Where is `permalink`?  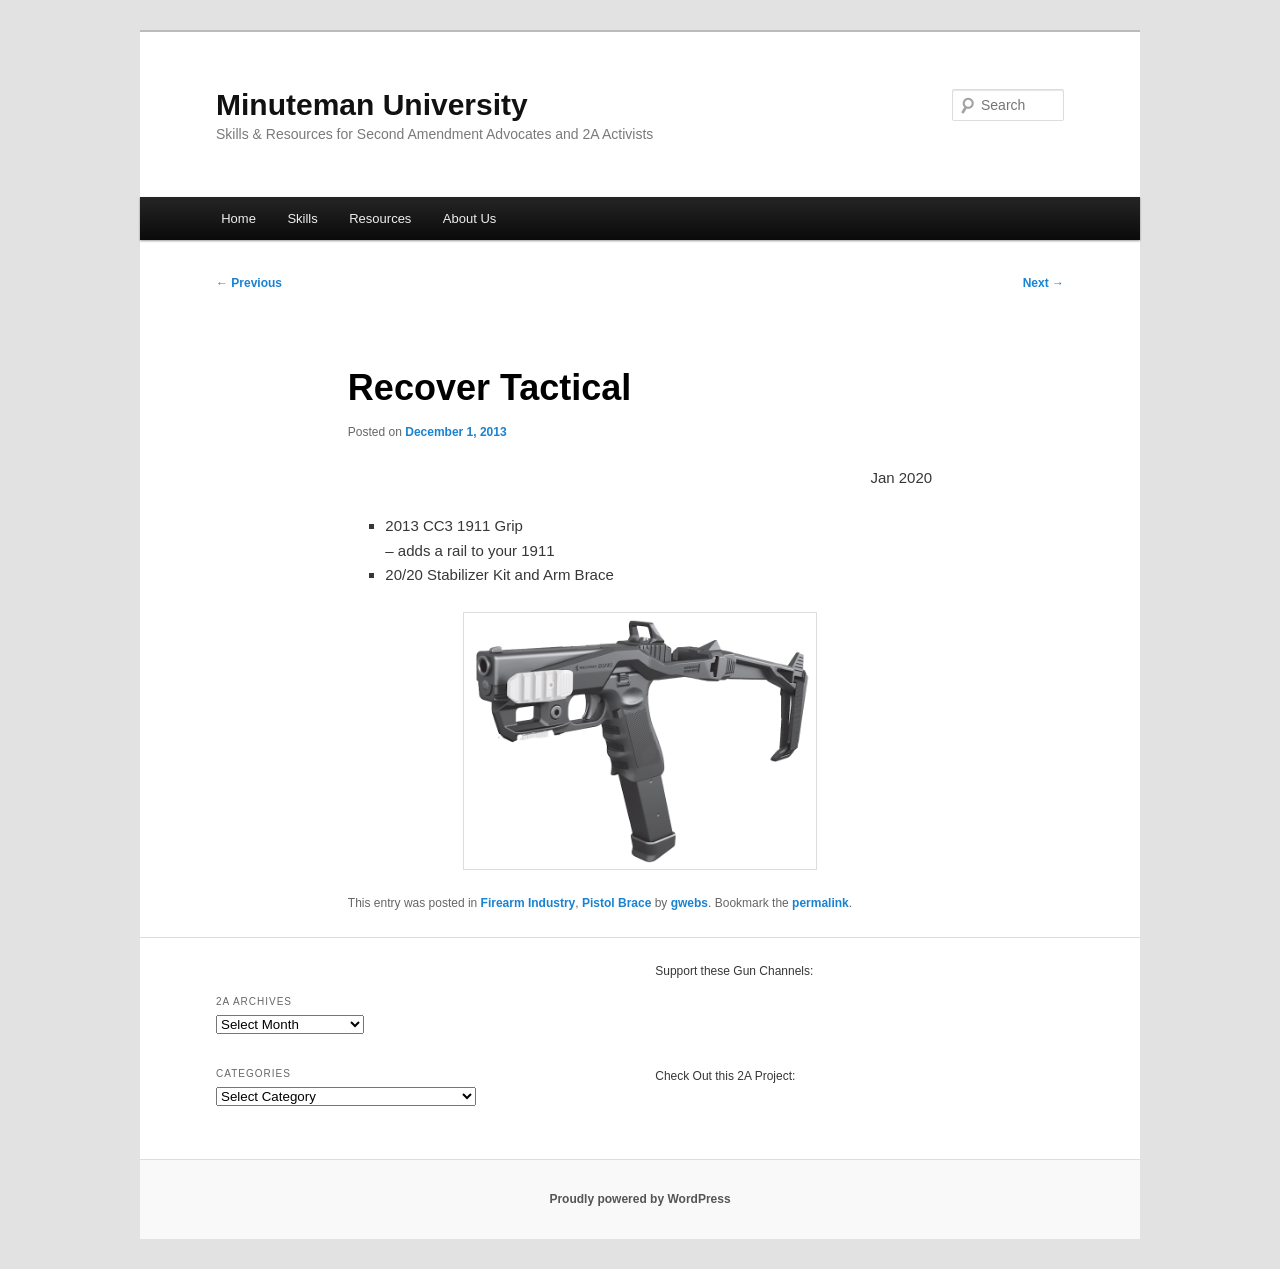
permalink is located at coordinates (820, 903).